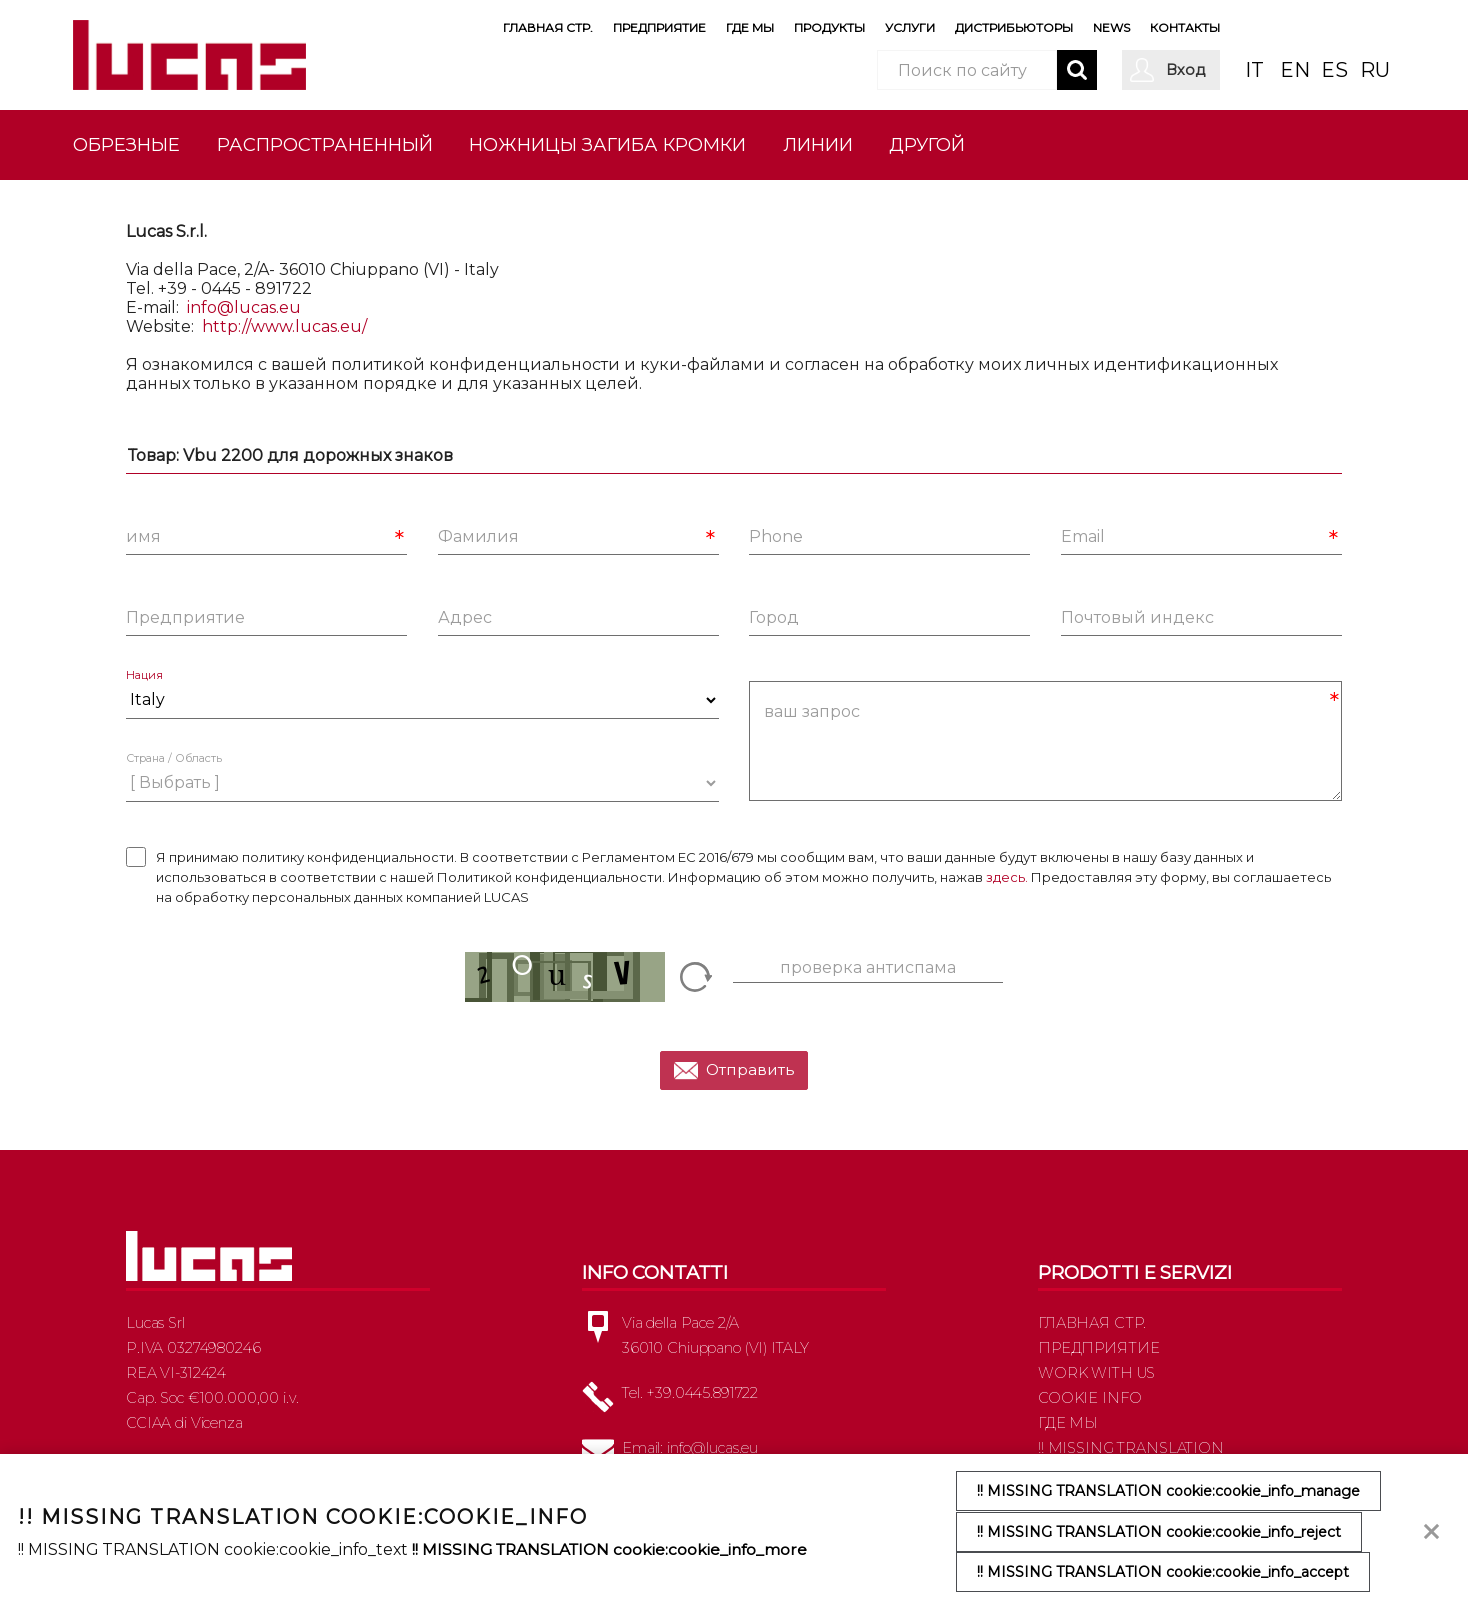 This screenshot has width=1468, height=1610. What do you see at coordinates (1159, 1532) in the screenshot?
I see `!! MISSING TRANSLATION cookie:cookie_info_reject` at bounding box center [1159, 1532].